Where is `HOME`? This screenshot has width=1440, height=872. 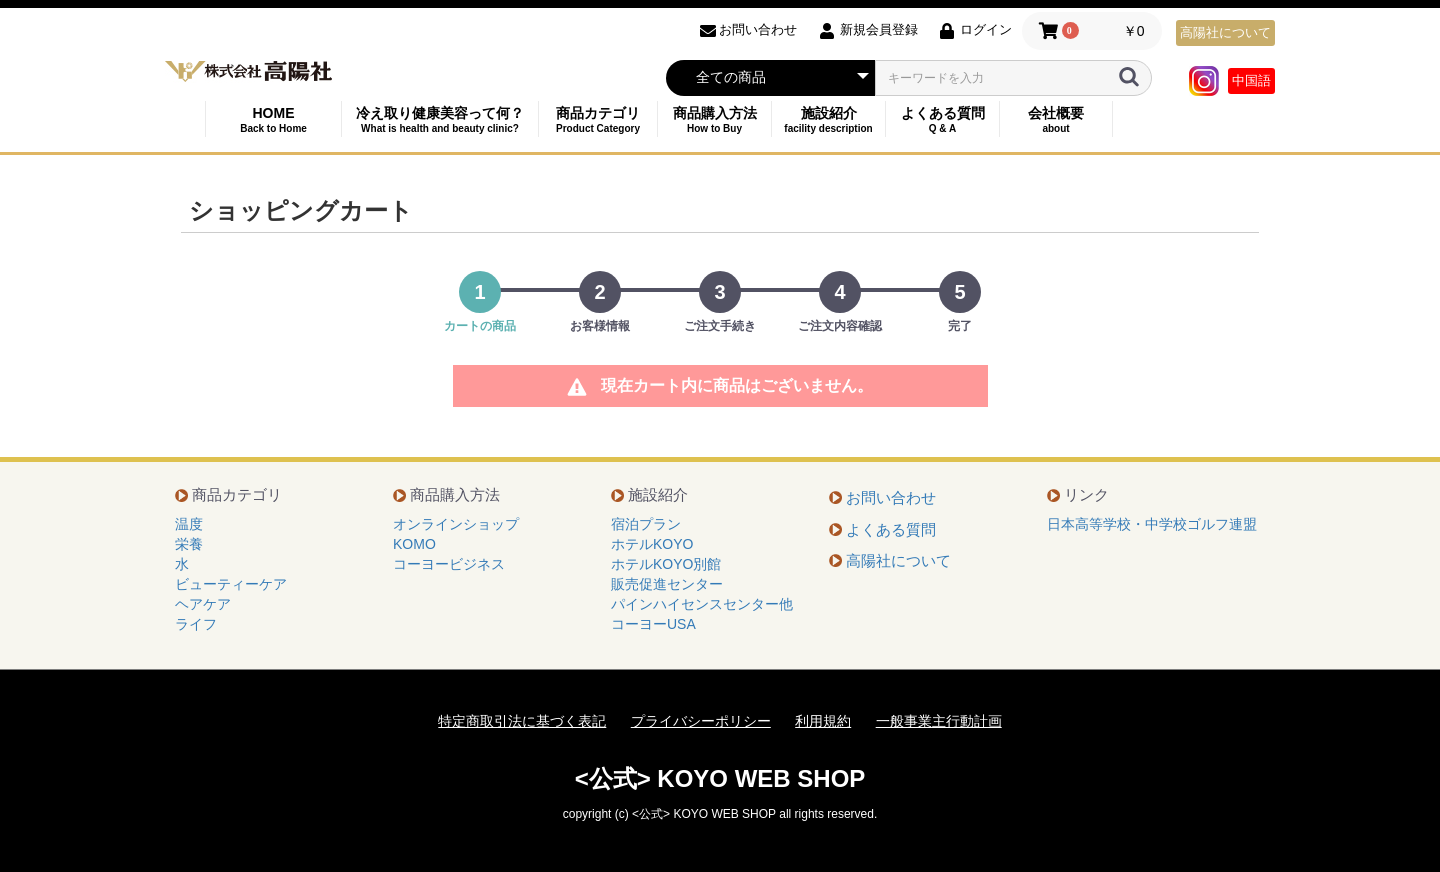 HOME is located at coordinates (273, 119).